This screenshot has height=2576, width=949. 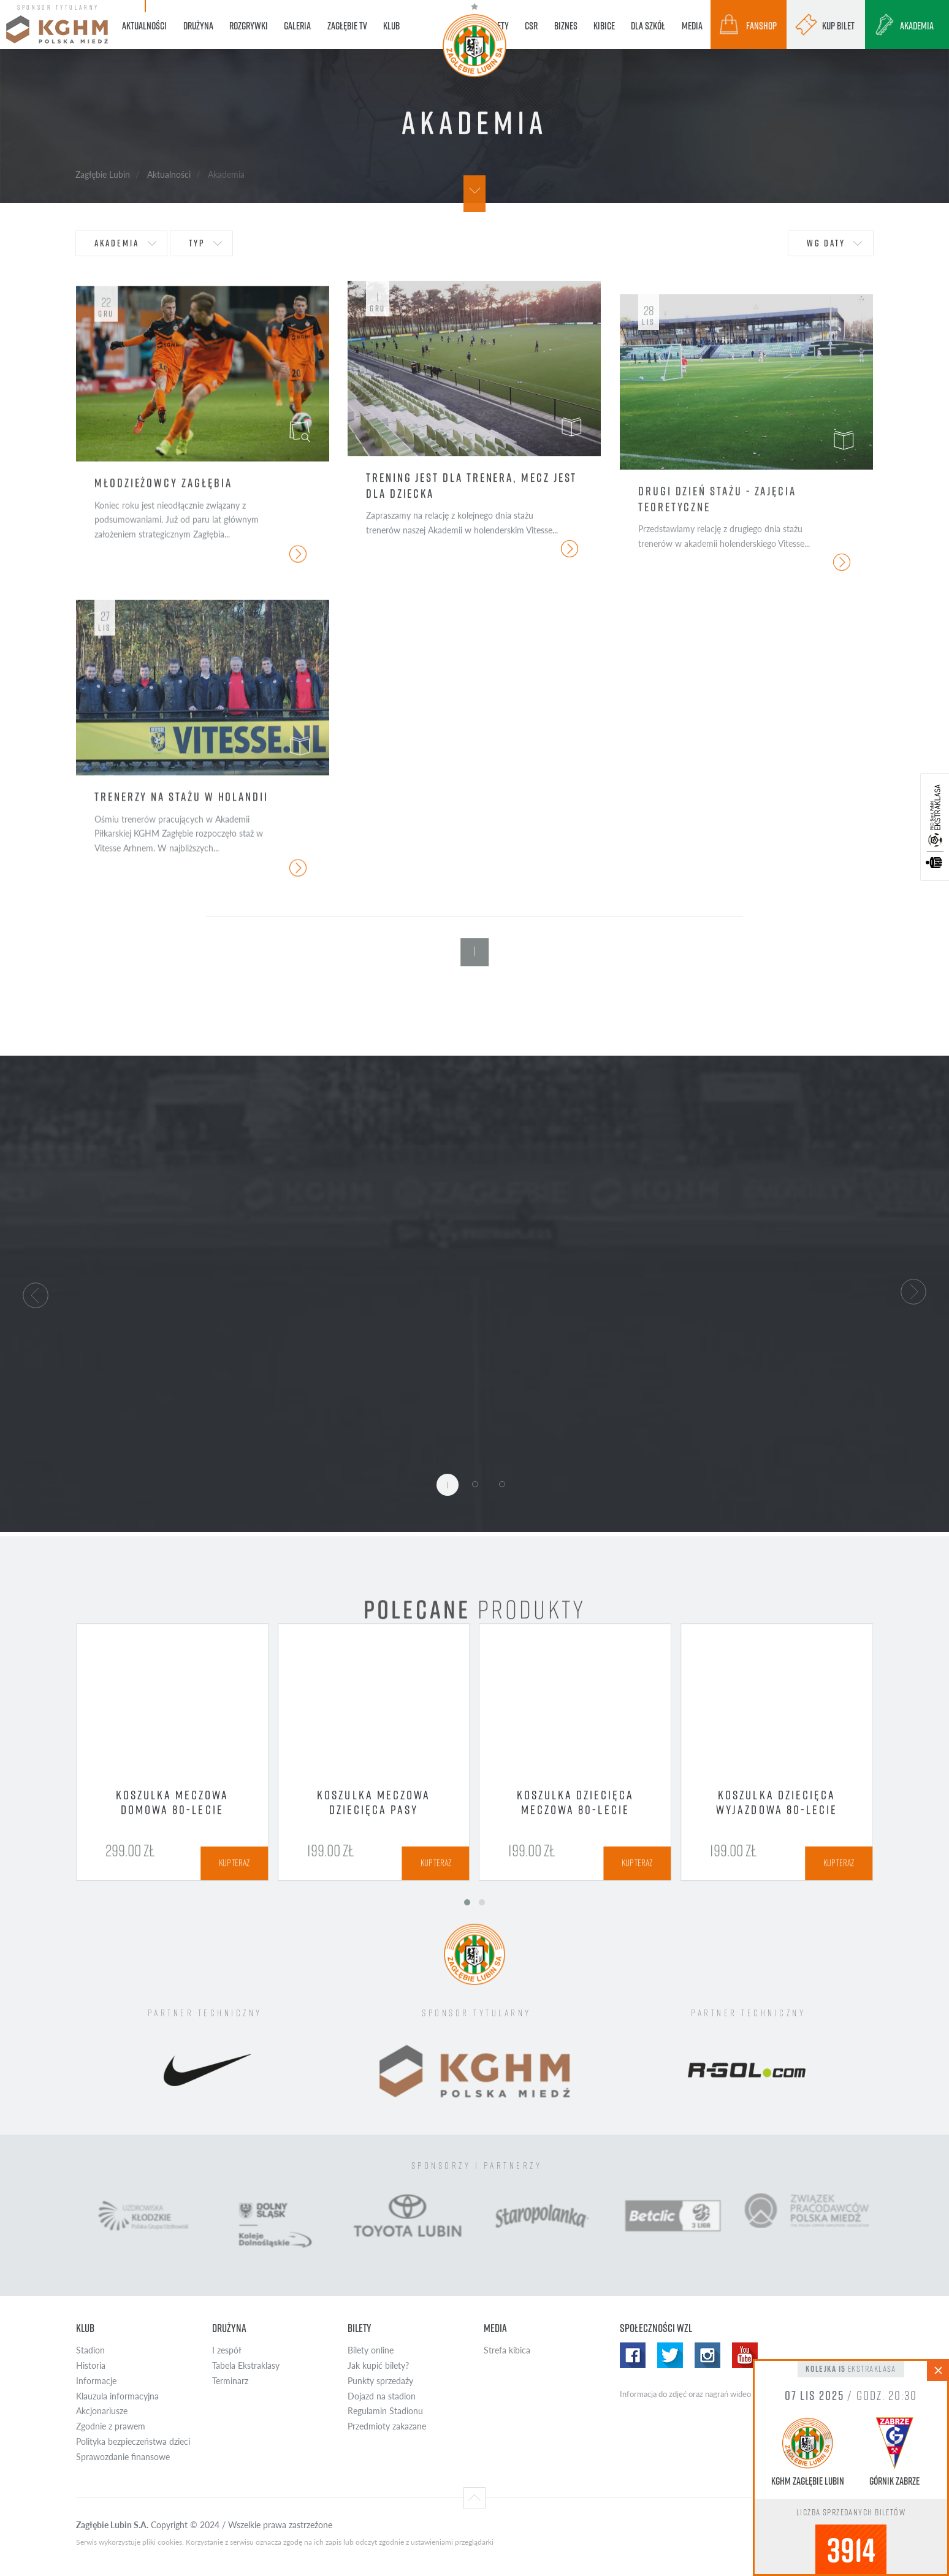 What do you see at coordinates (385, 2411) in the screenshot?
I see `Regulamin Stadionu` at bounding box center [385, 2411].